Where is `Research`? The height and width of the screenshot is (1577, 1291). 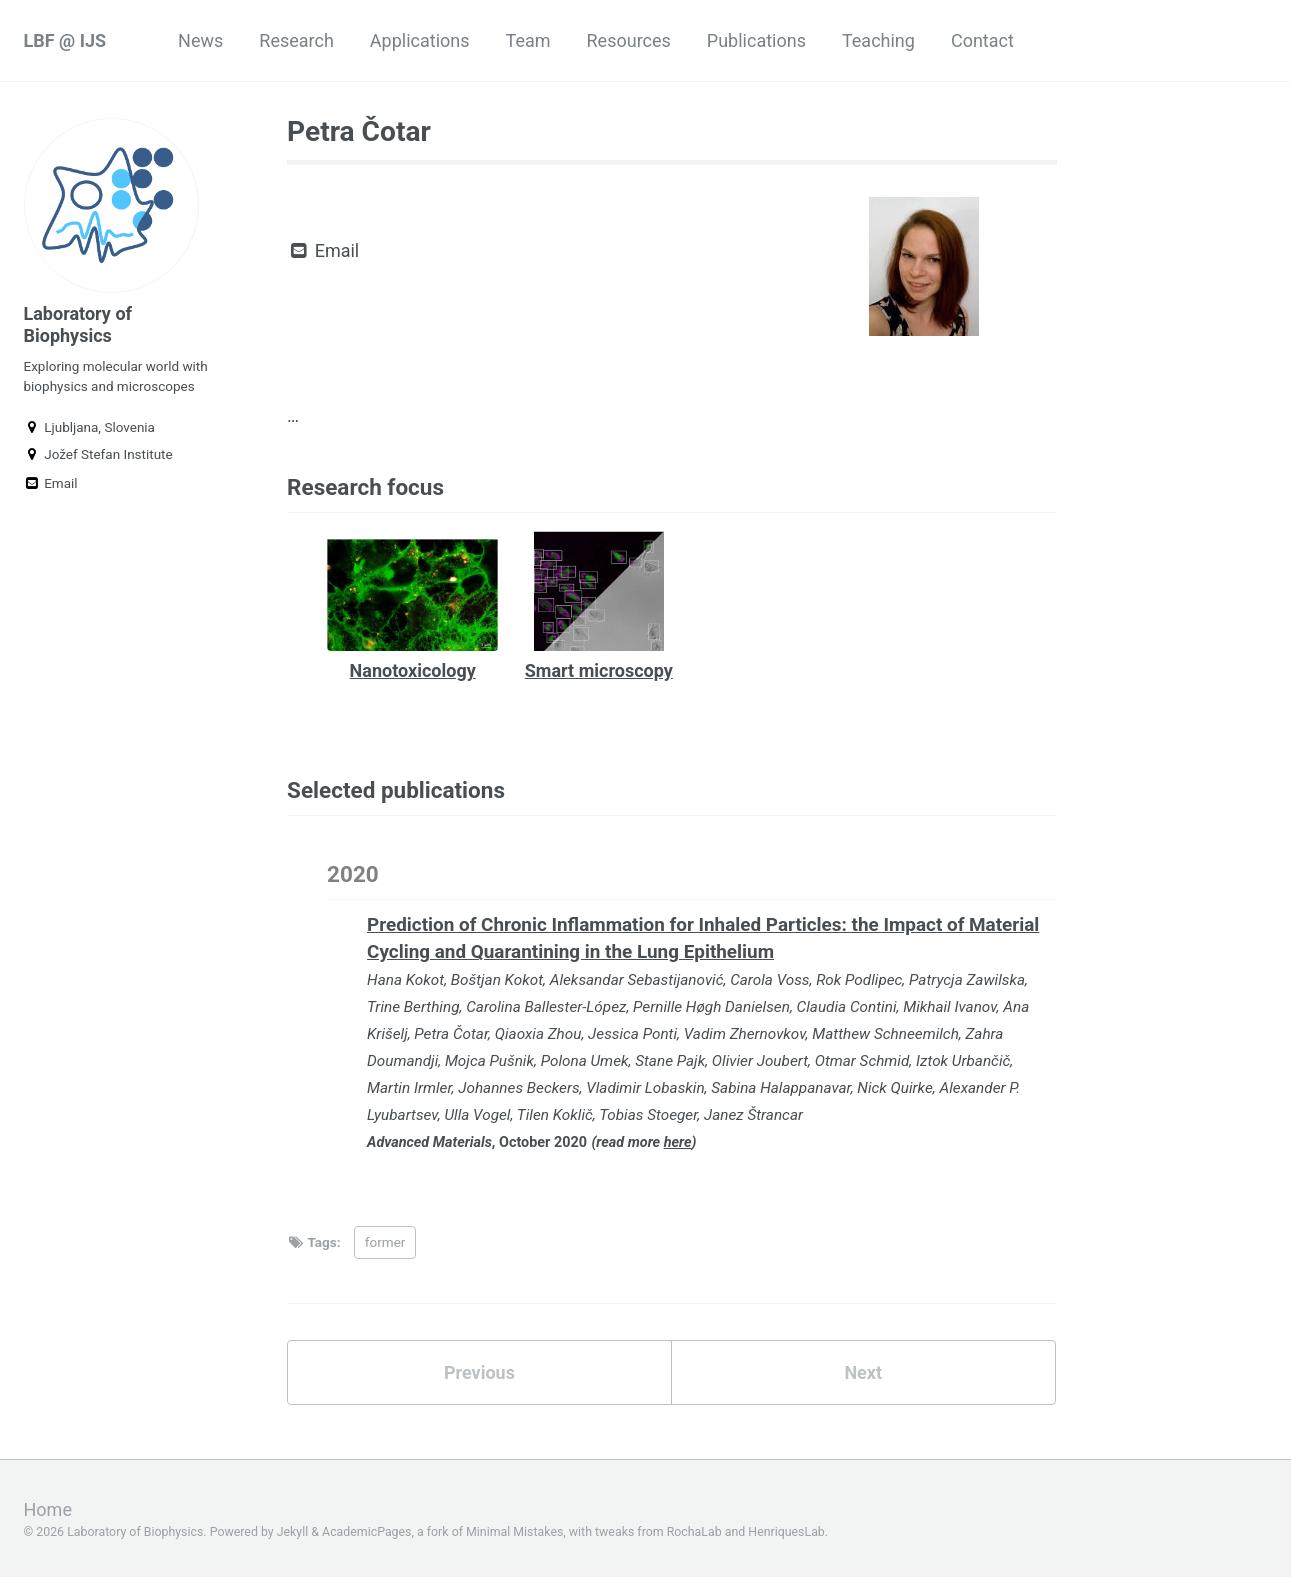
Research is located at coordinates (296, 40).